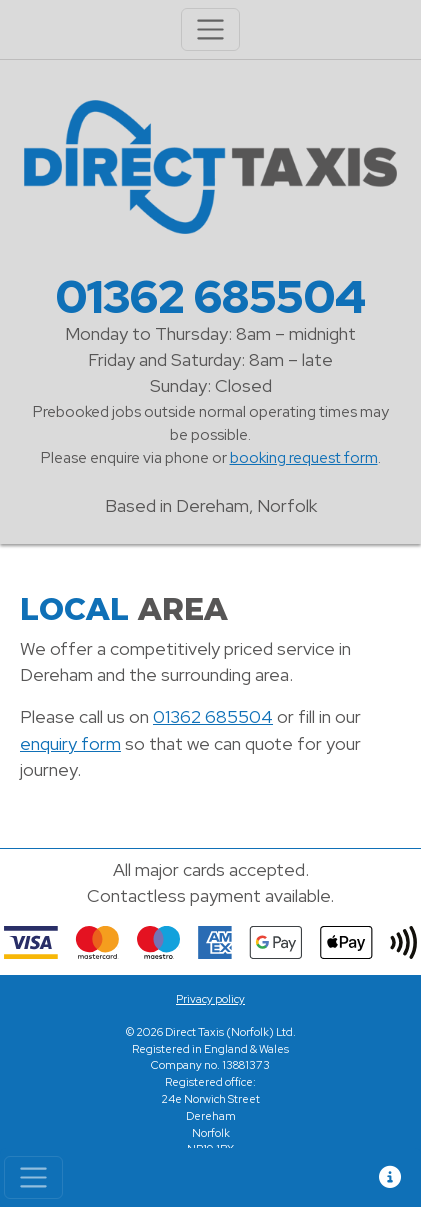 Image resolution: width=421 pixels, height=1207 pixels. What do you see at coordinates (70, 743) in the screenshot?
I see `enquiry form` at bounding box center [70, 743].